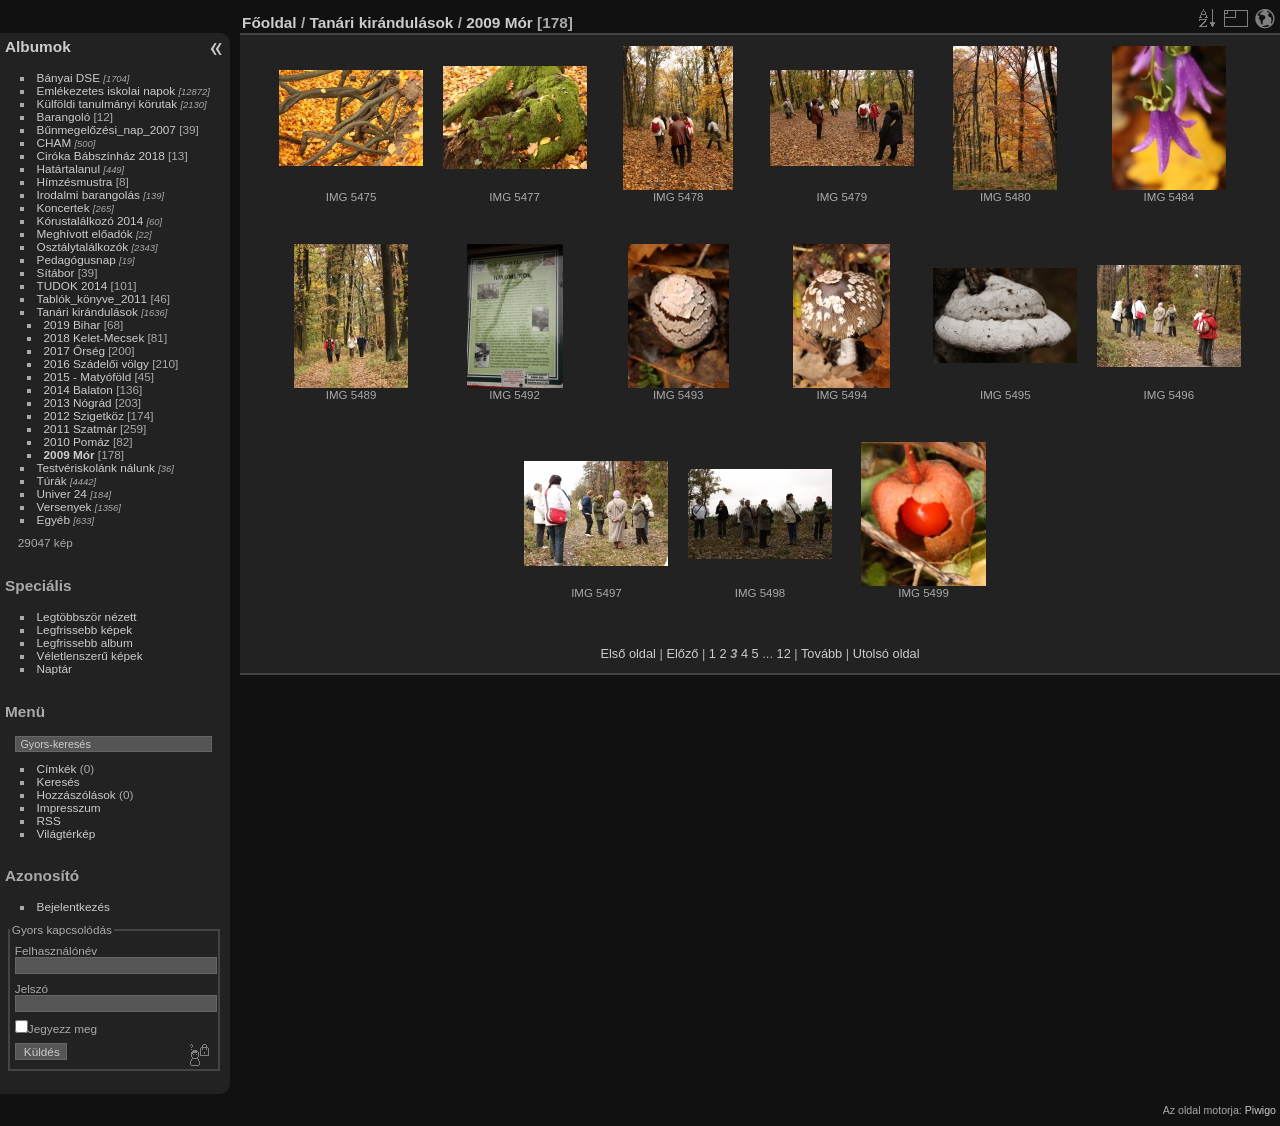 The width and height of the screenshot is (1280, 1126). Describe the element at coordinates (54, 142) in the screenshot. I see `CHAM` at that location.